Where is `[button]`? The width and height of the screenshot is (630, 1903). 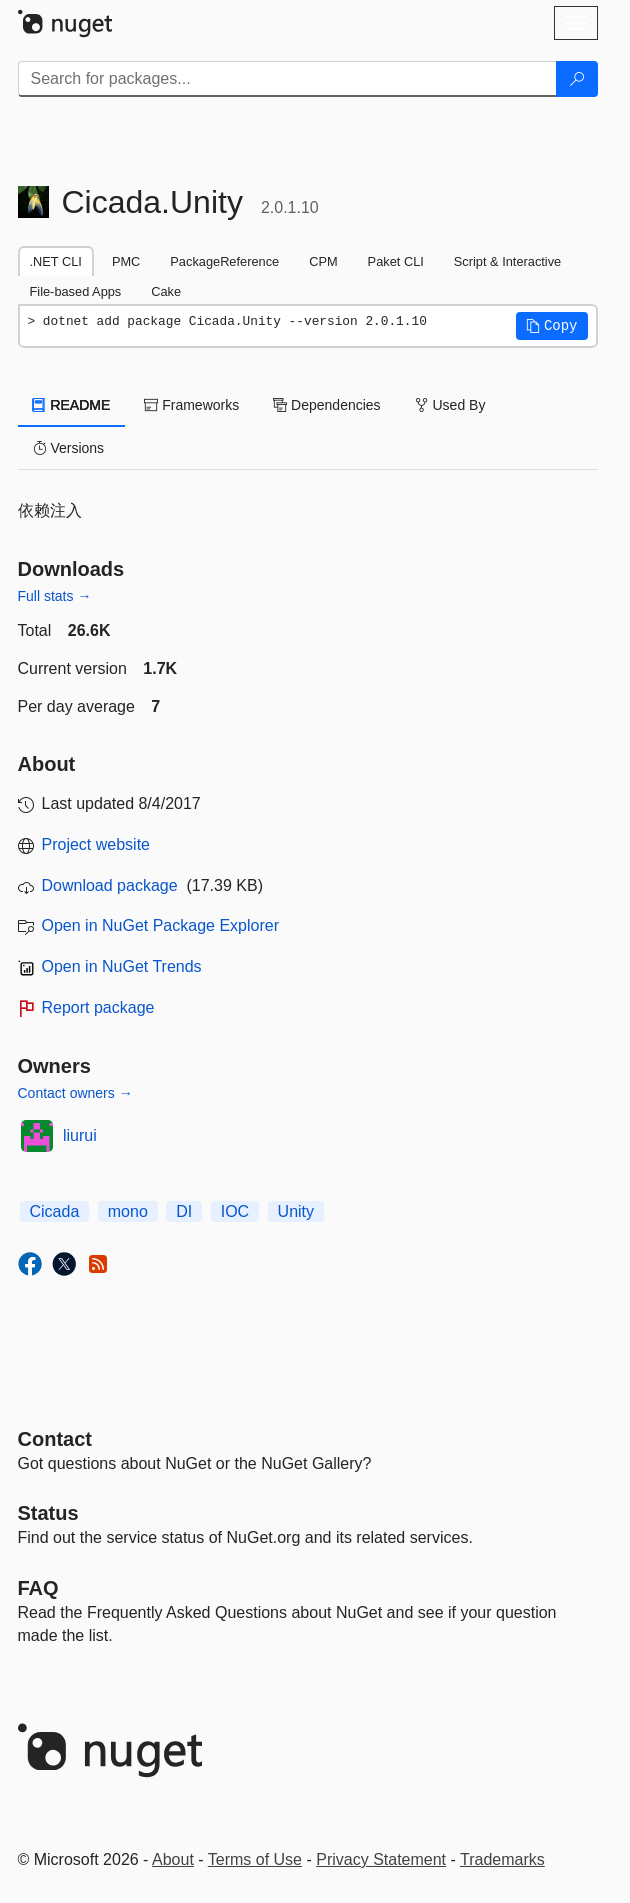 [button] is located at coordinates (552, 326).